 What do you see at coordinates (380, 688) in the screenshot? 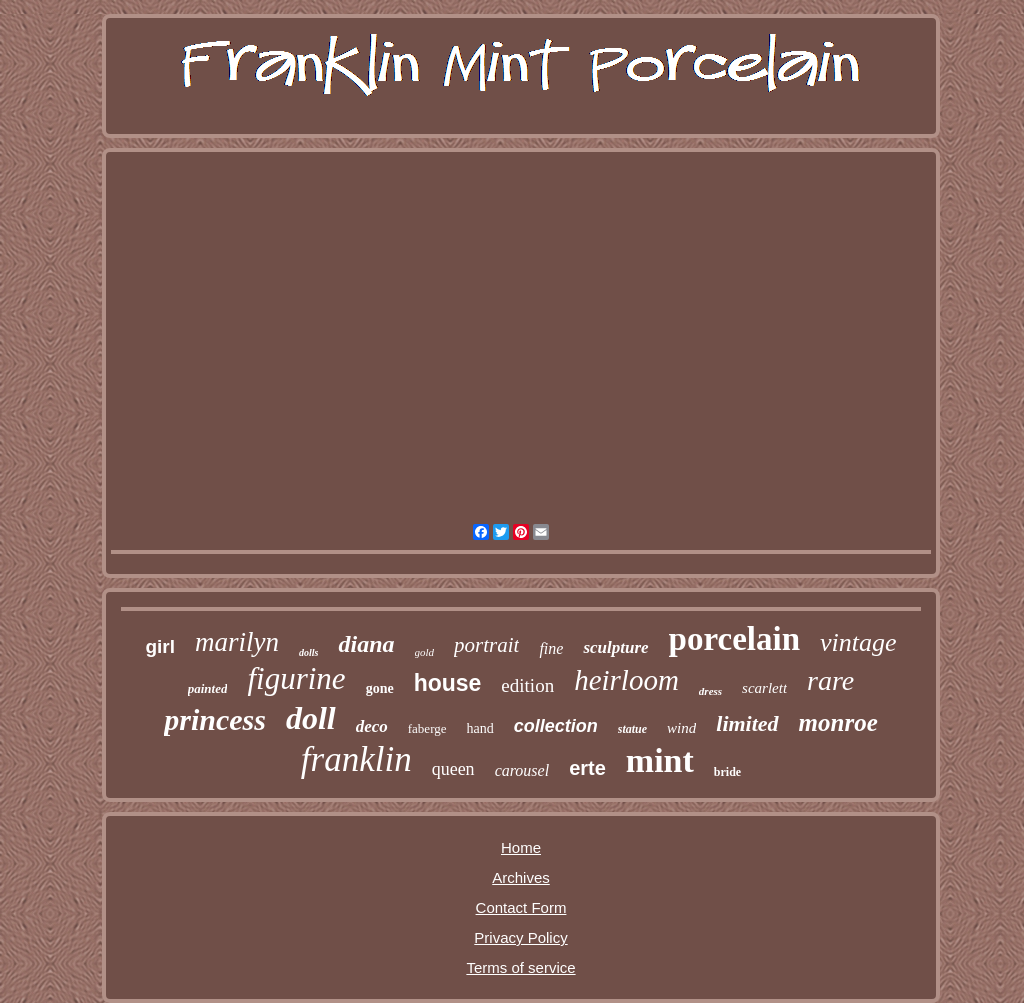
I see `gone` at bounding box center [380, 688].